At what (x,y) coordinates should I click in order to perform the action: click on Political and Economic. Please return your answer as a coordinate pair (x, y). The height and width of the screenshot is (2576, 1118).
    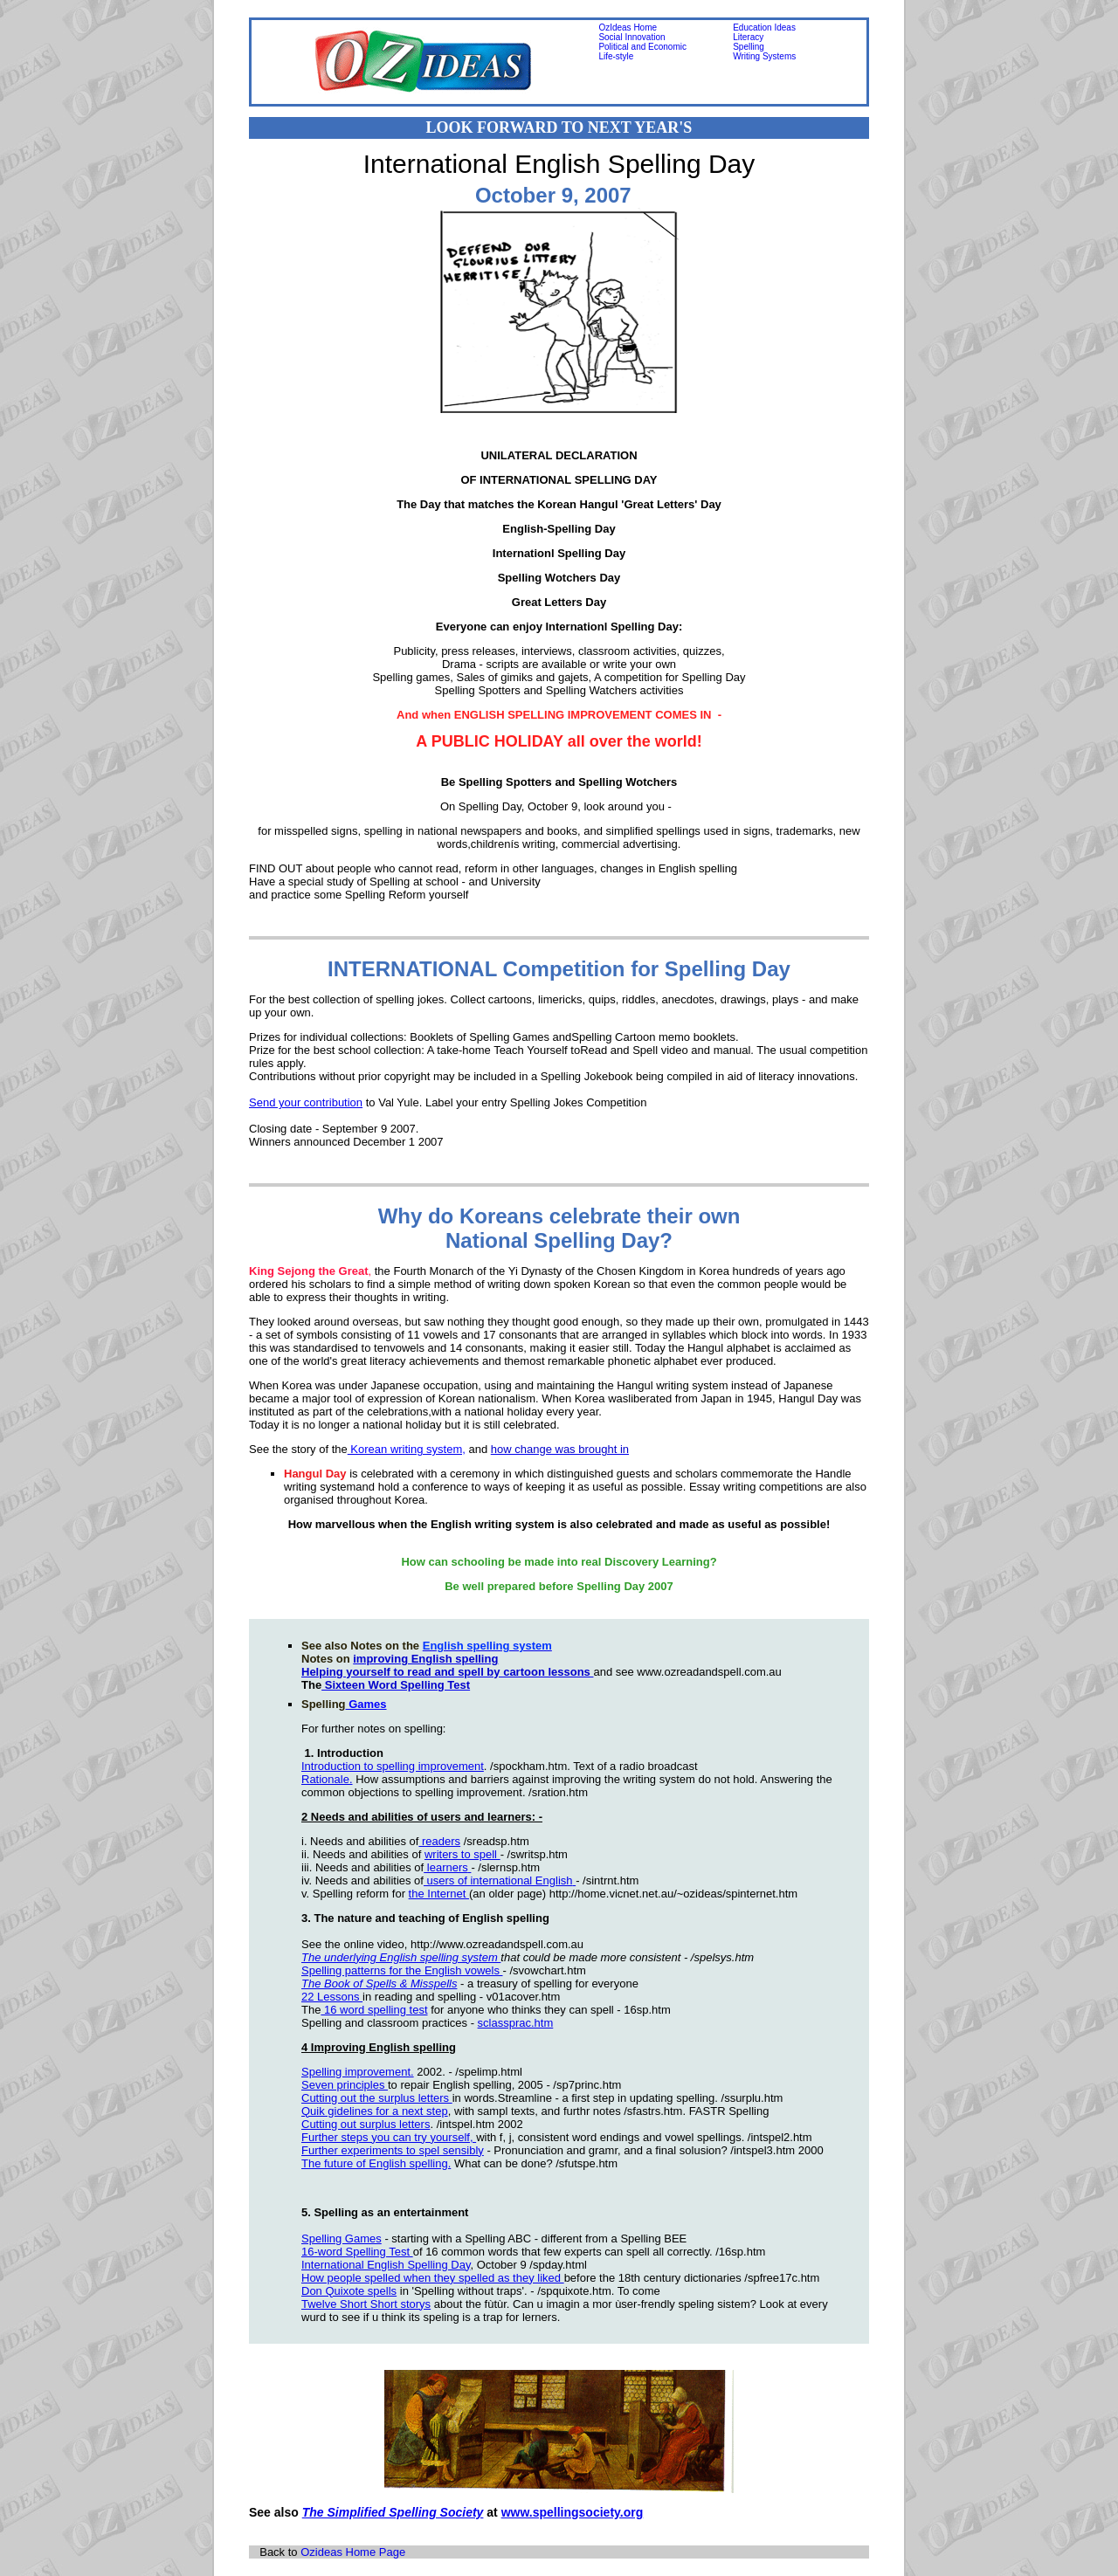
    Looking at the image, I should click on (642, 47).